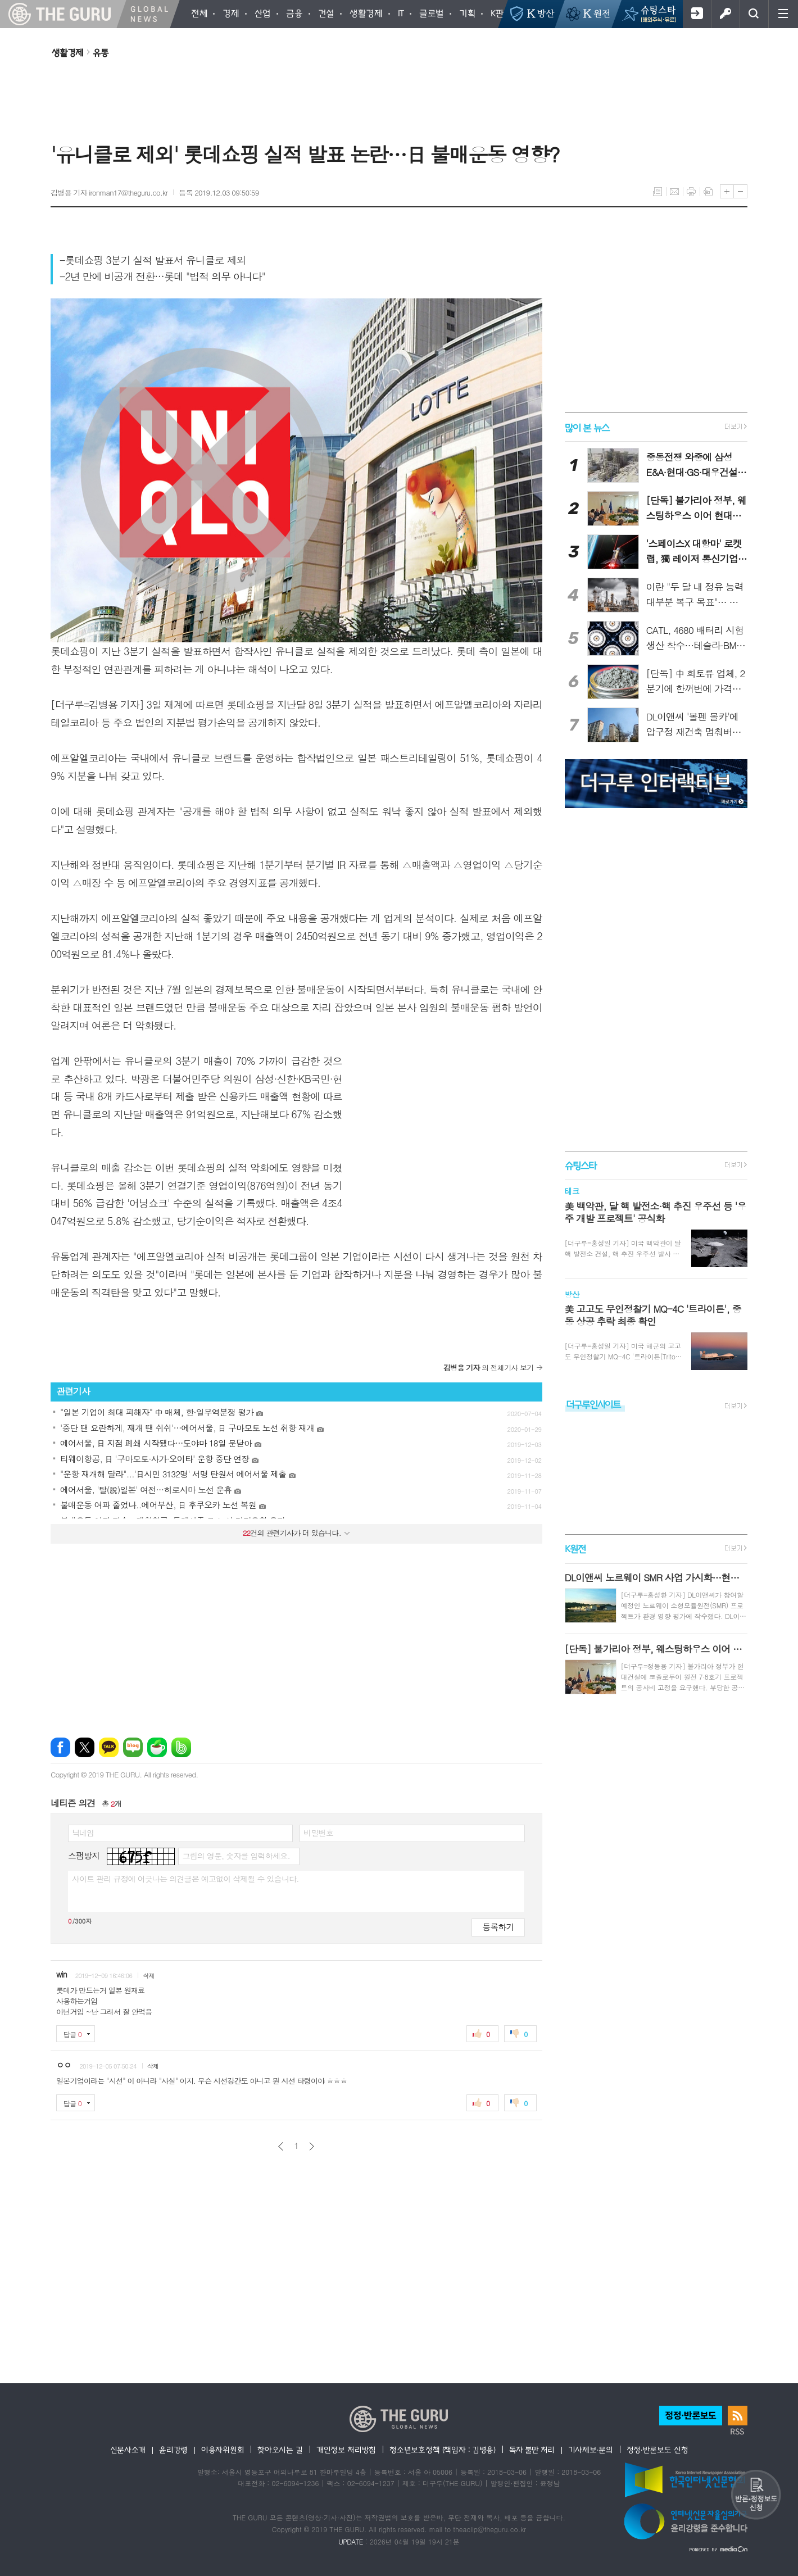 Image resolution: width=798 pixels, height=2576 pixels. I want to click on 검색창 열기, so click(754, 14).